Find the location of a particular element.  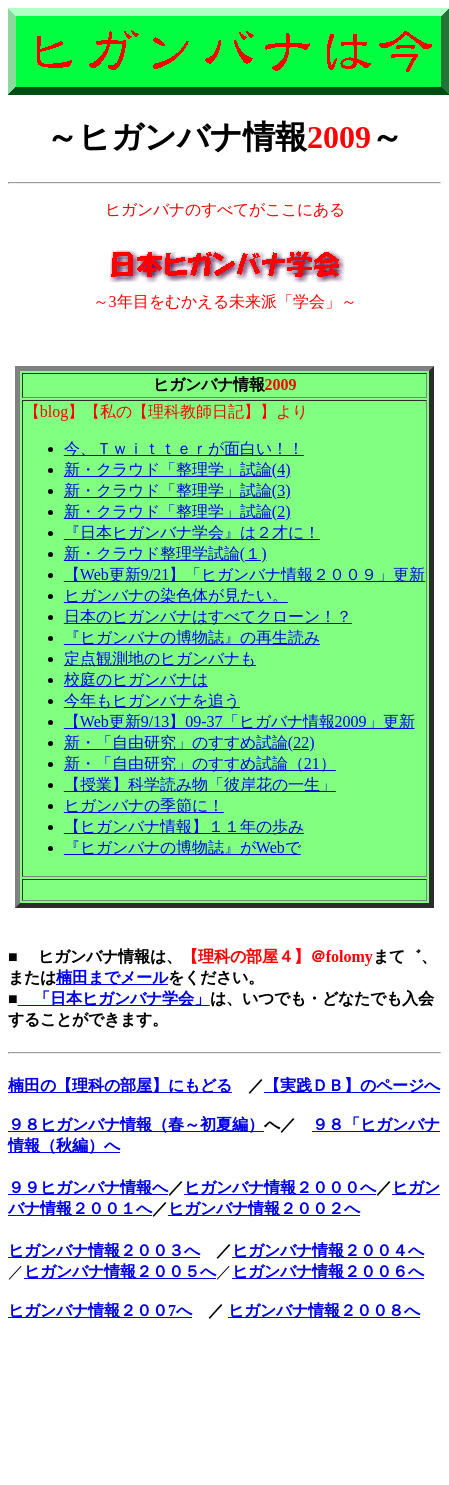

『ヒガンバナの博物誌』の再生読み is located at coordinates (192, 637).